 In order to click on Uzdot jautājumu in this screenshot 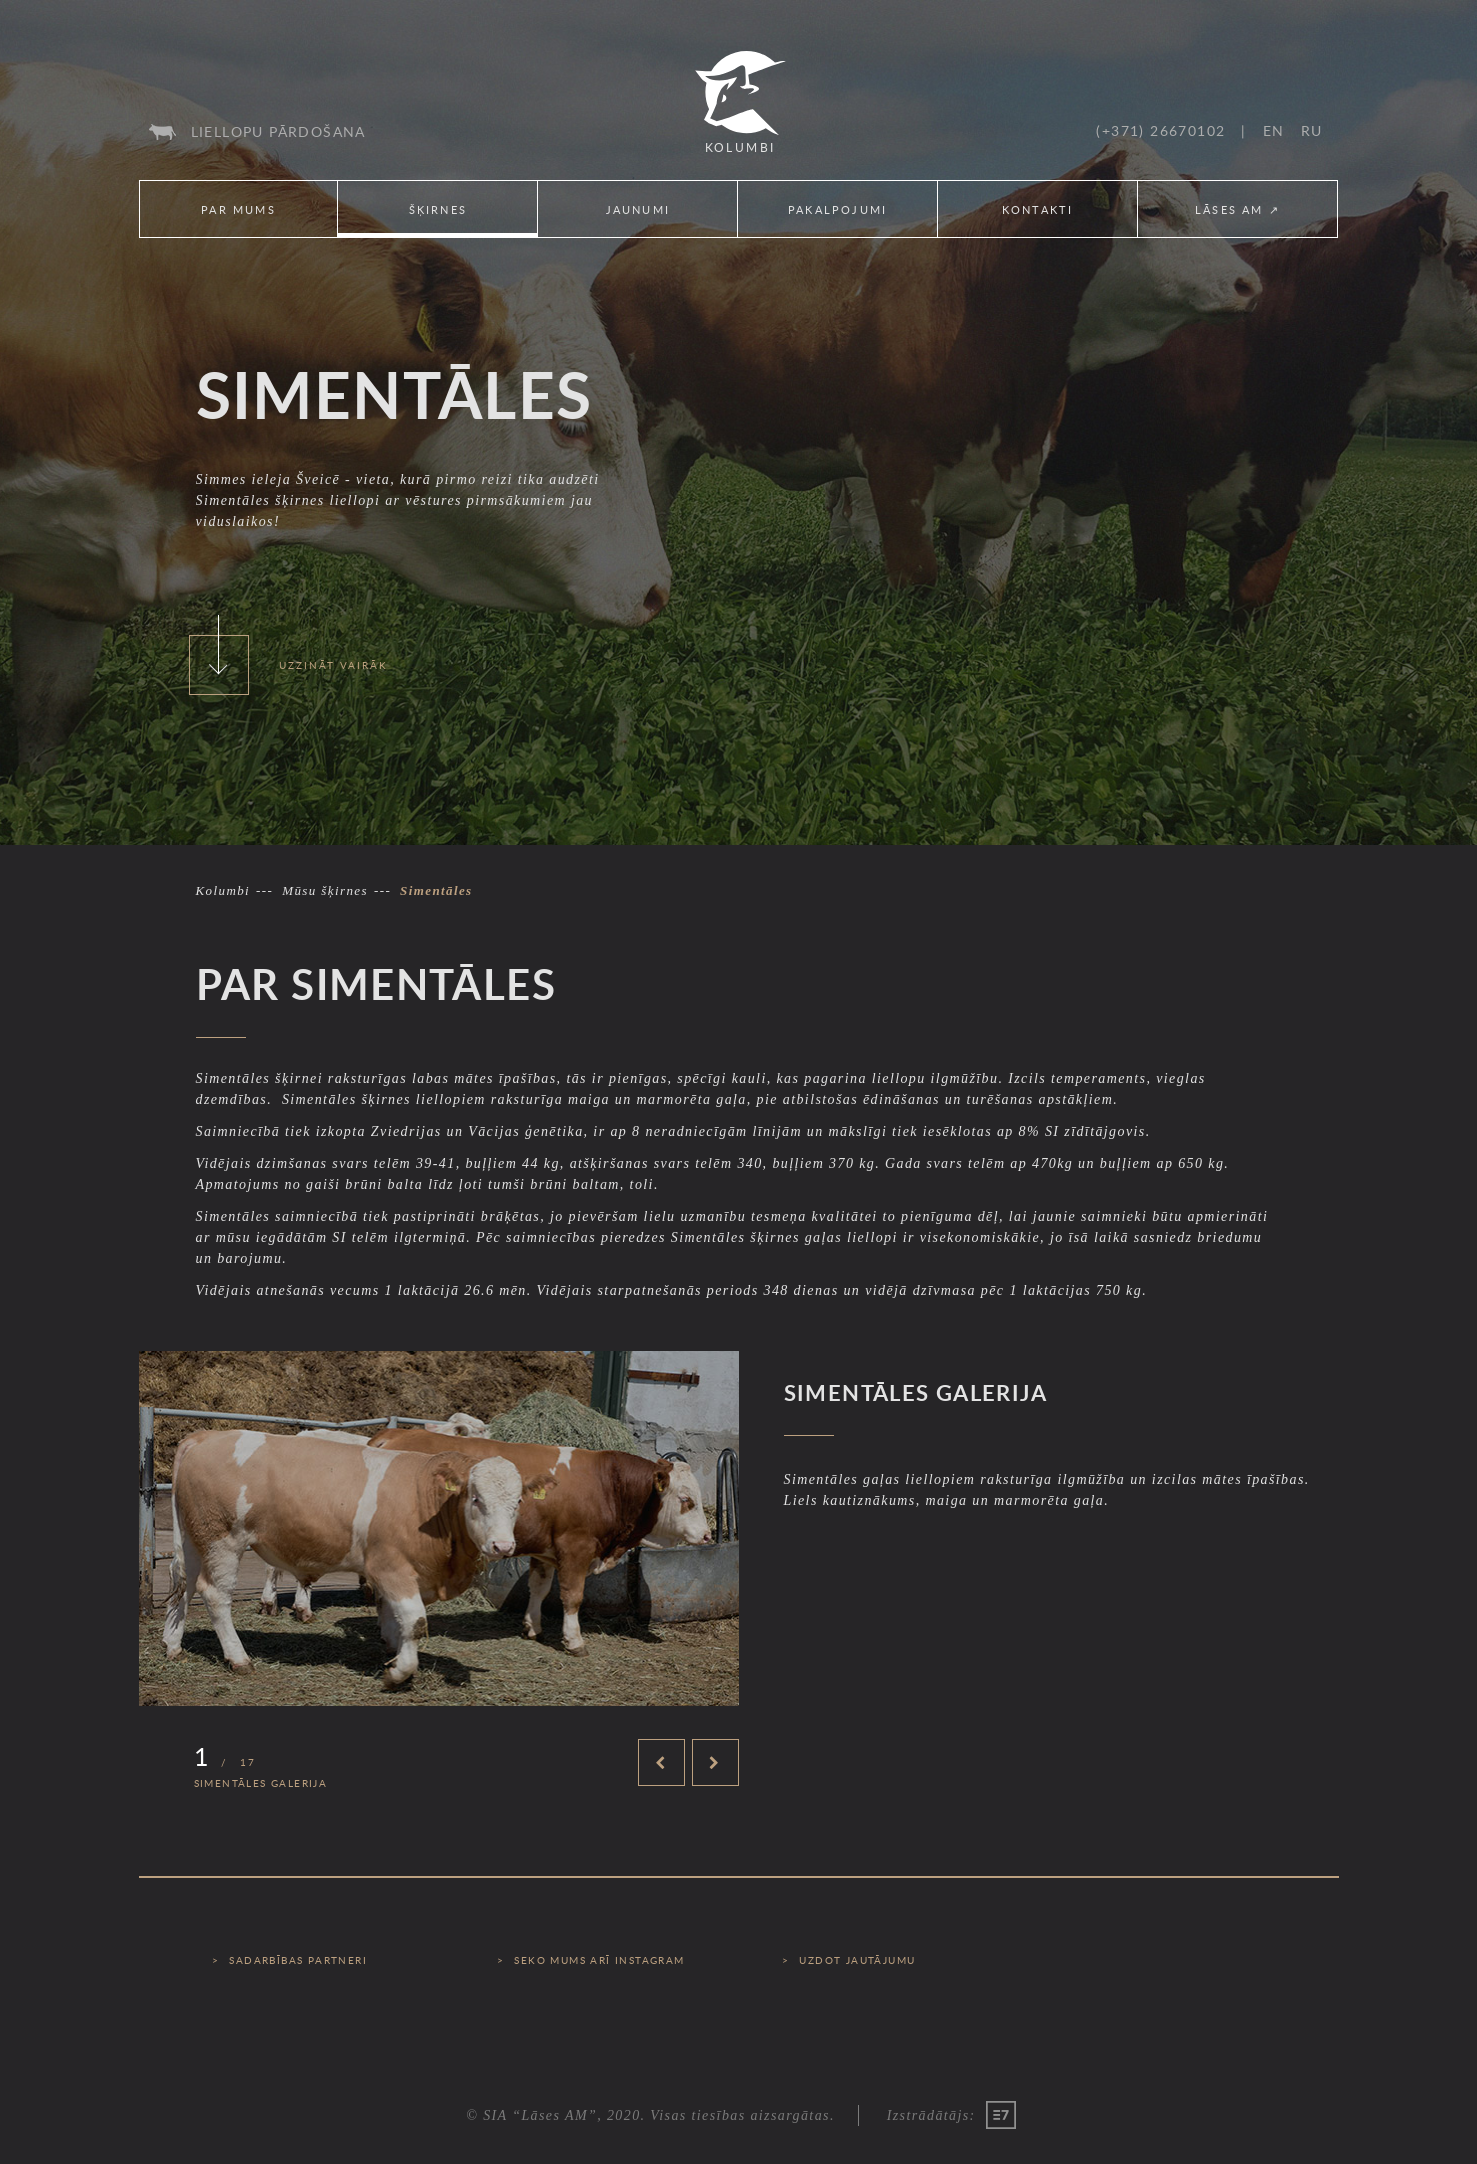, I will do `click(857, 1960)`.